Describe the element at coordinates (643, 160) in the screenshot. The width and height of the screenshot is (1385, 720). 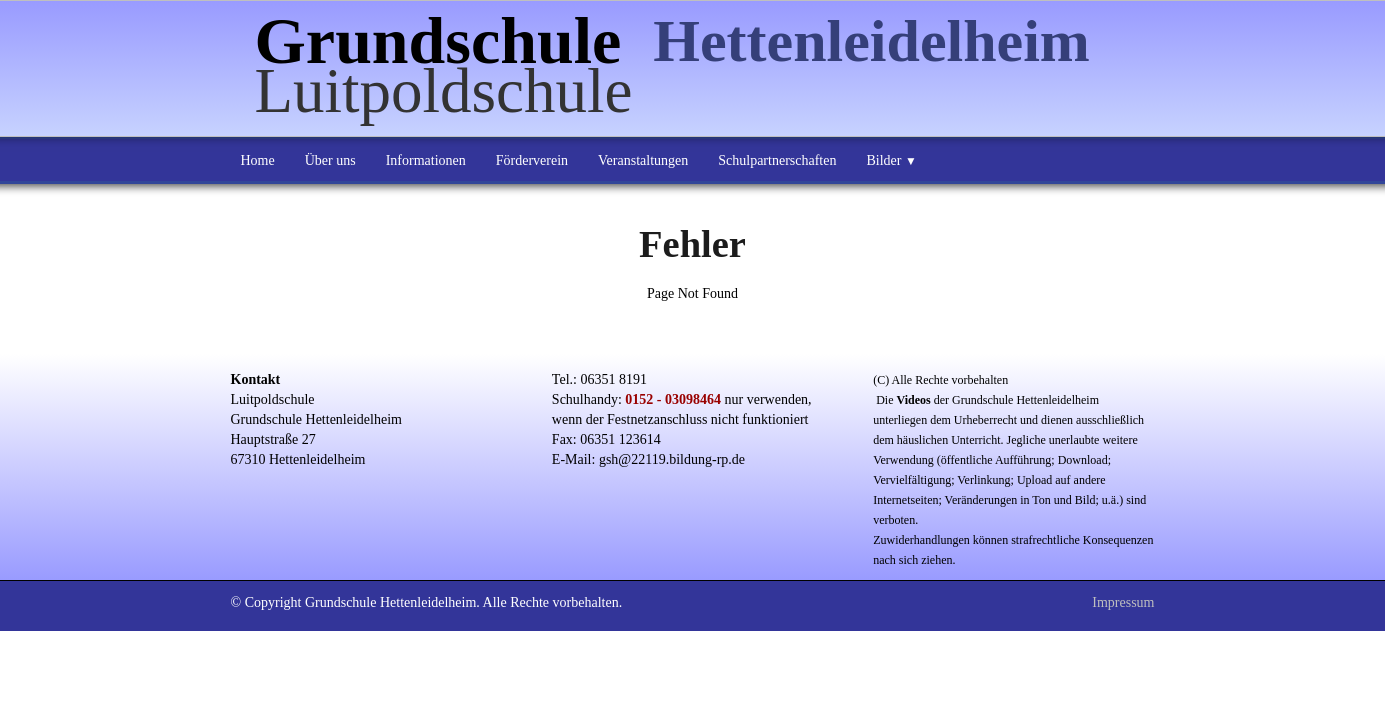
I see `Veranstaltungen` at that location.